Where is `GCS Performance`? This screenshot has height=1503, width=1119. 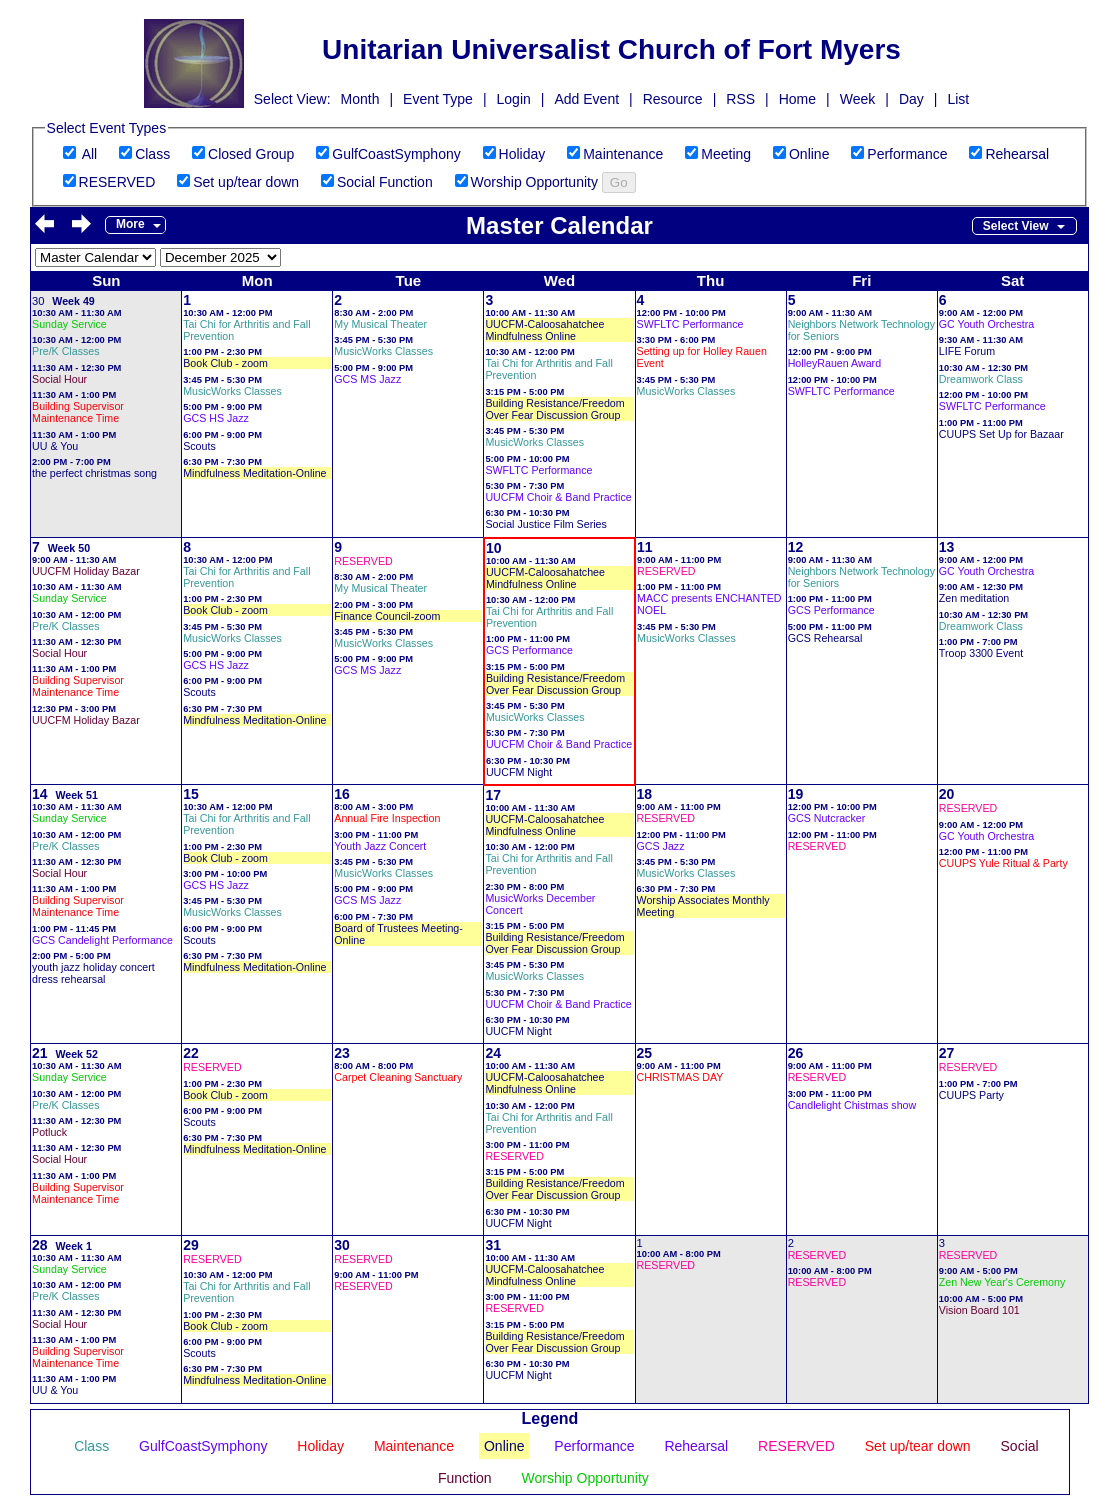
GCS Performance is located at coordinates (529, 650).